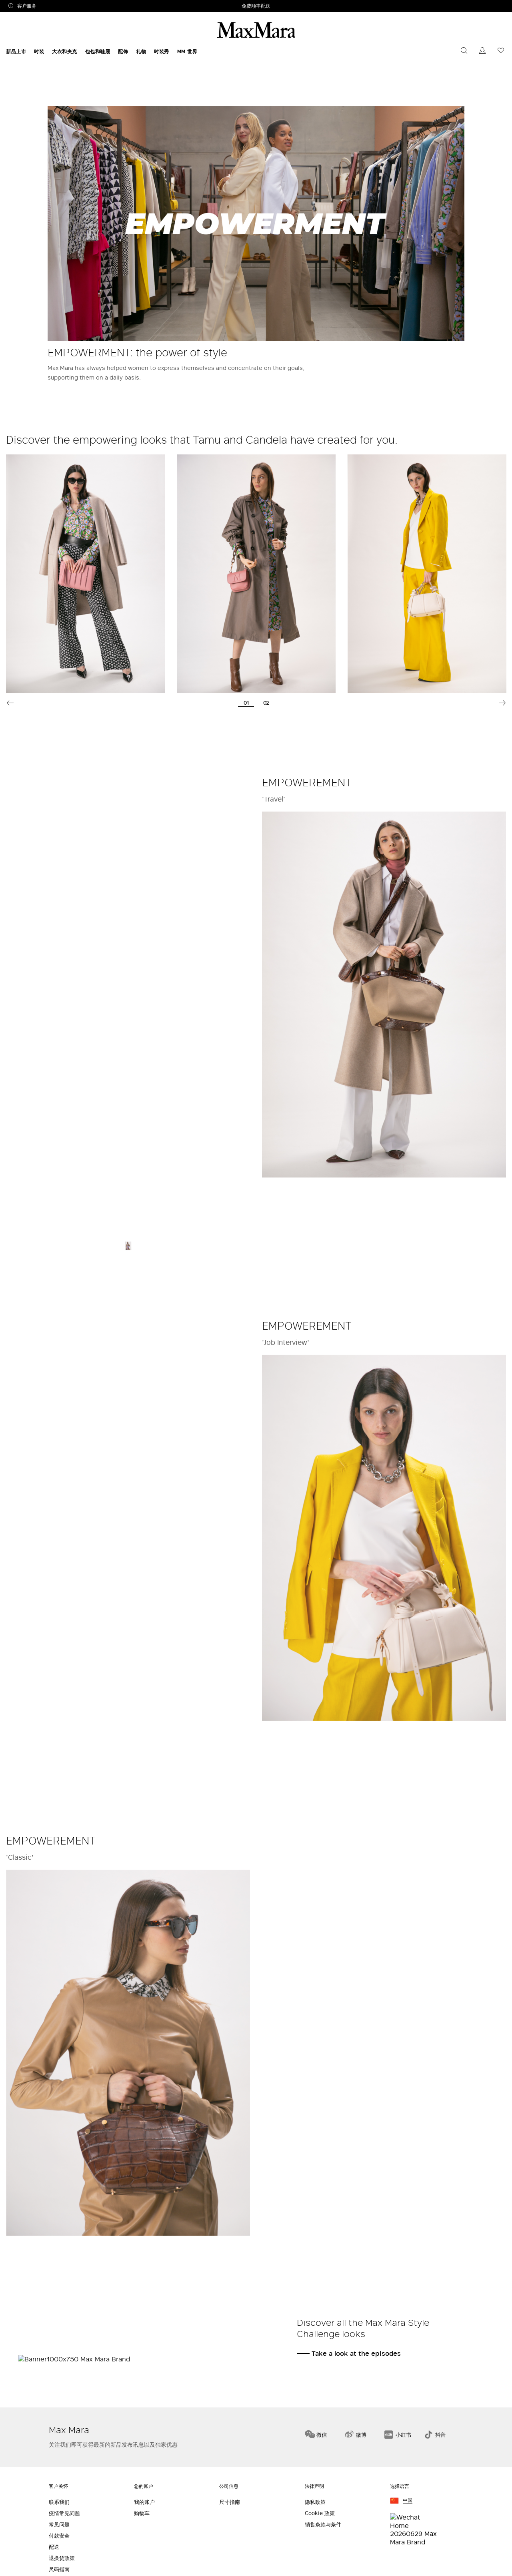 This screenshot has height=2576, width=512. What do you see at coordinates (315, 2502) in the screenshot?
I see `隐私政策` at bounding box center [315, 2502].